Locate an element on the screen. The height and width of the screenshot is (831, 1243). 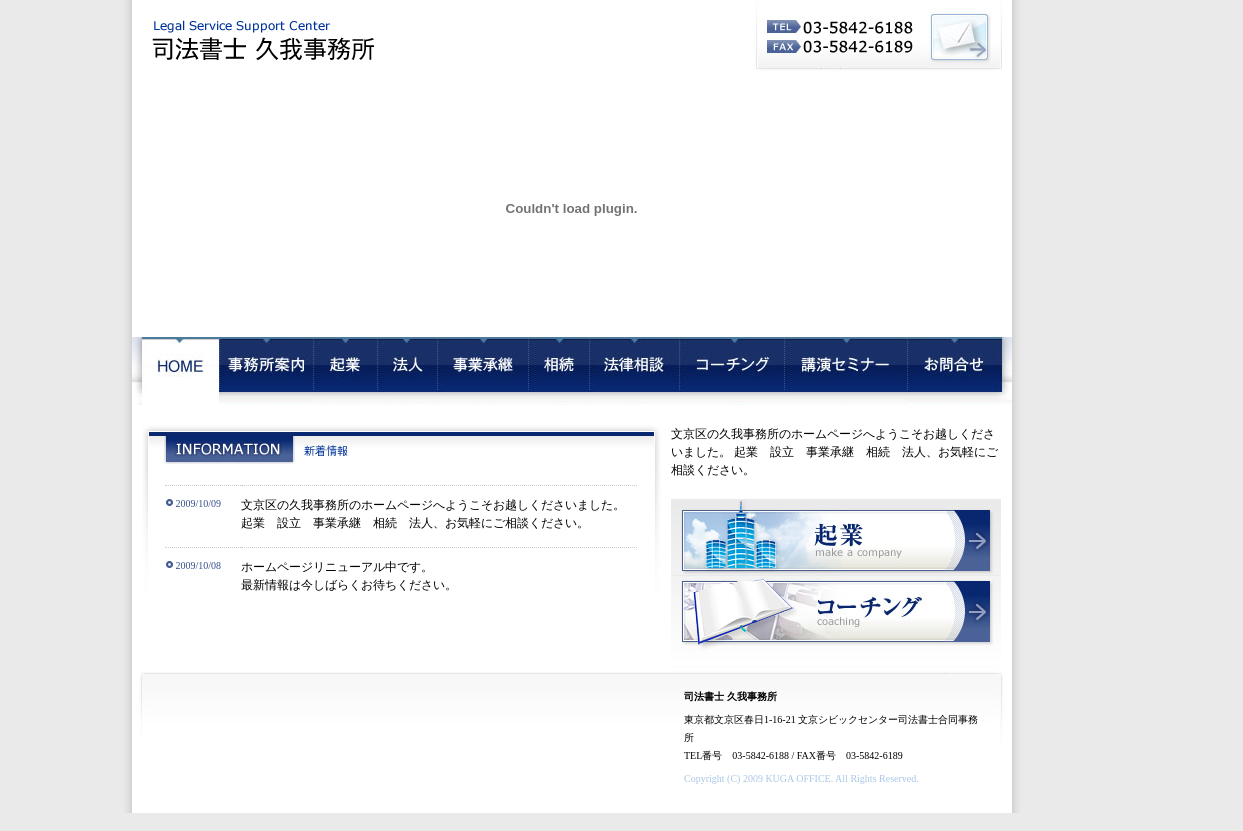
法律相談 is located at coordinates (634, 371).